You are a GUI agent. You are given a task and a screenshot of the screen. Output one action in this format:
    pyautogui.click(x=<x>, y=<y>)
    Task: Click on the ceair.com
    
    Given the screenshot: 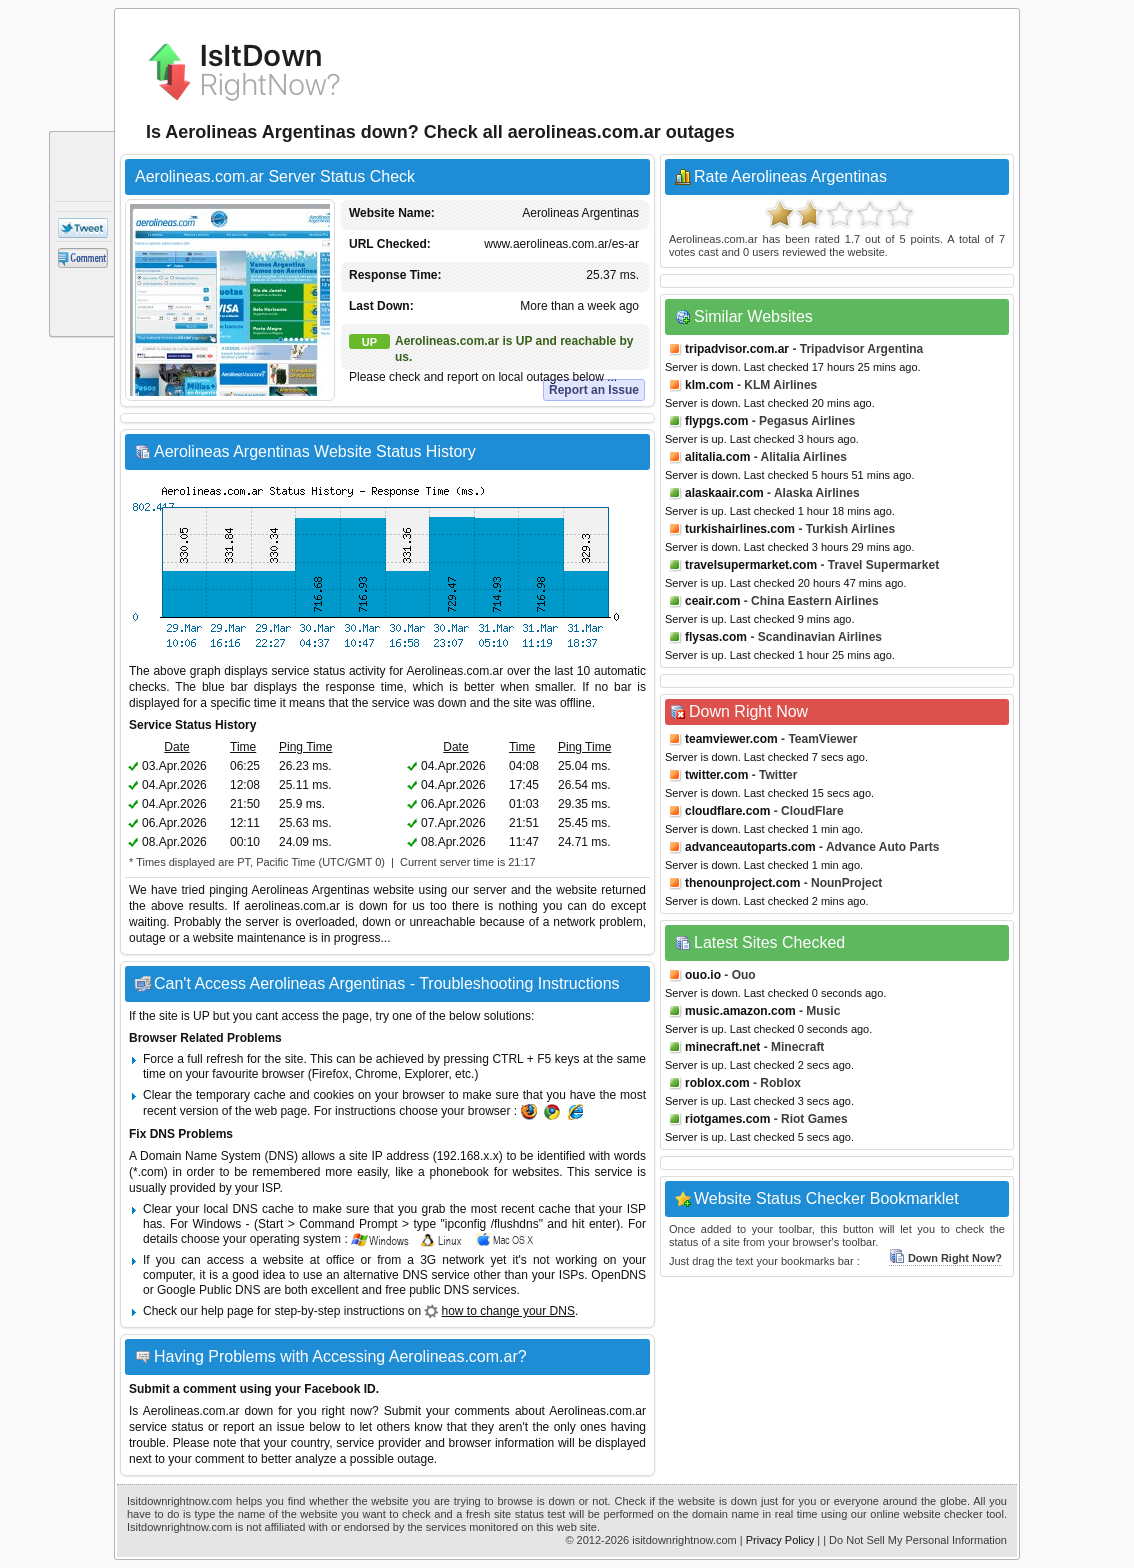 What is the action you would take?
    pyautogui.click(x=712, y=601)
    